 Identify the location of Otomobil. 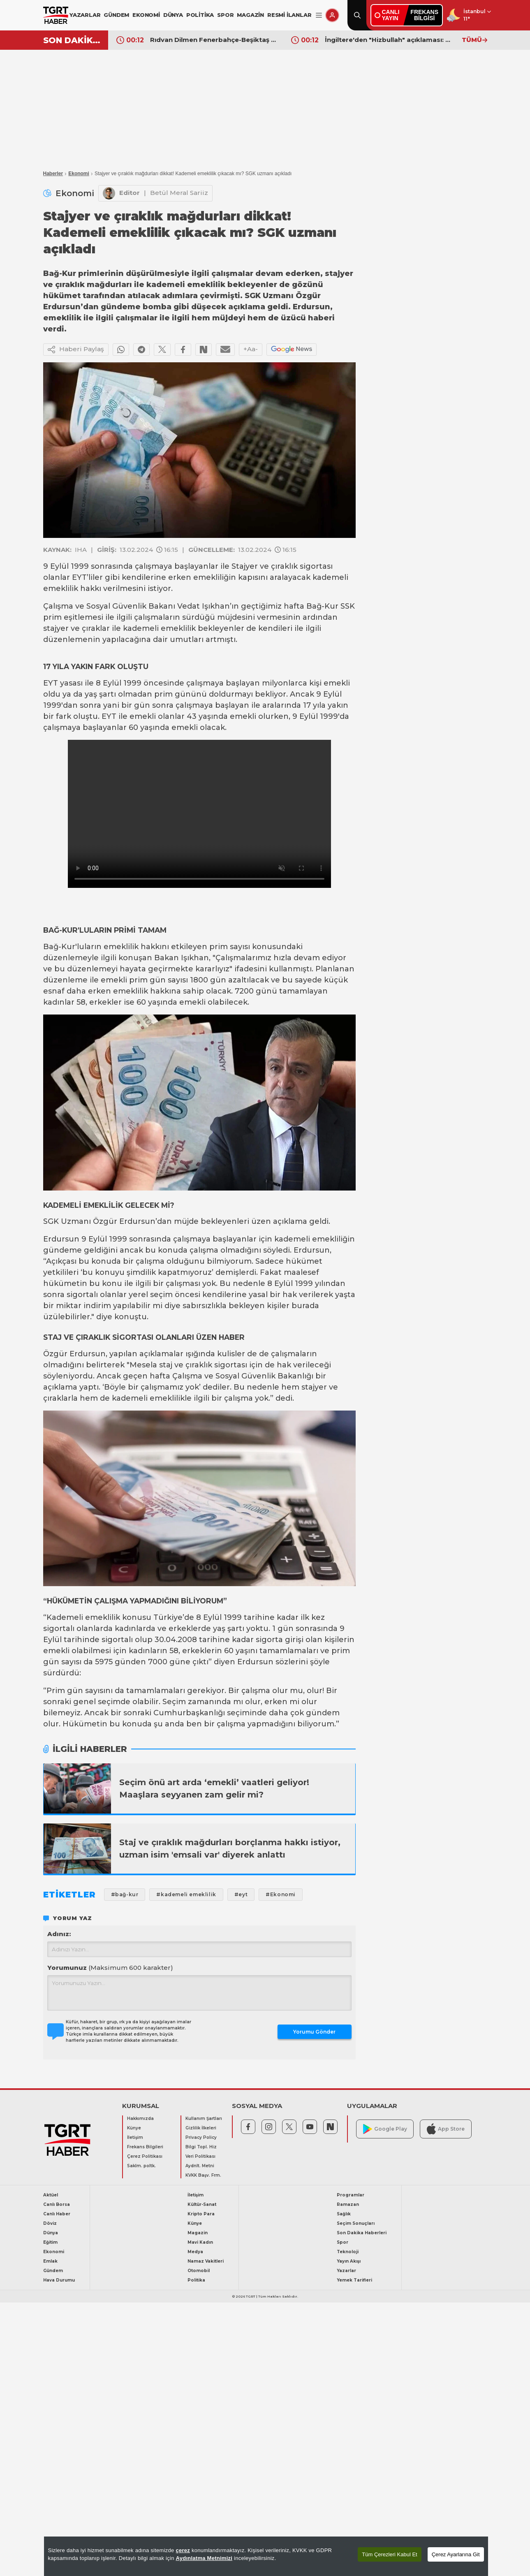
(198, 2270).